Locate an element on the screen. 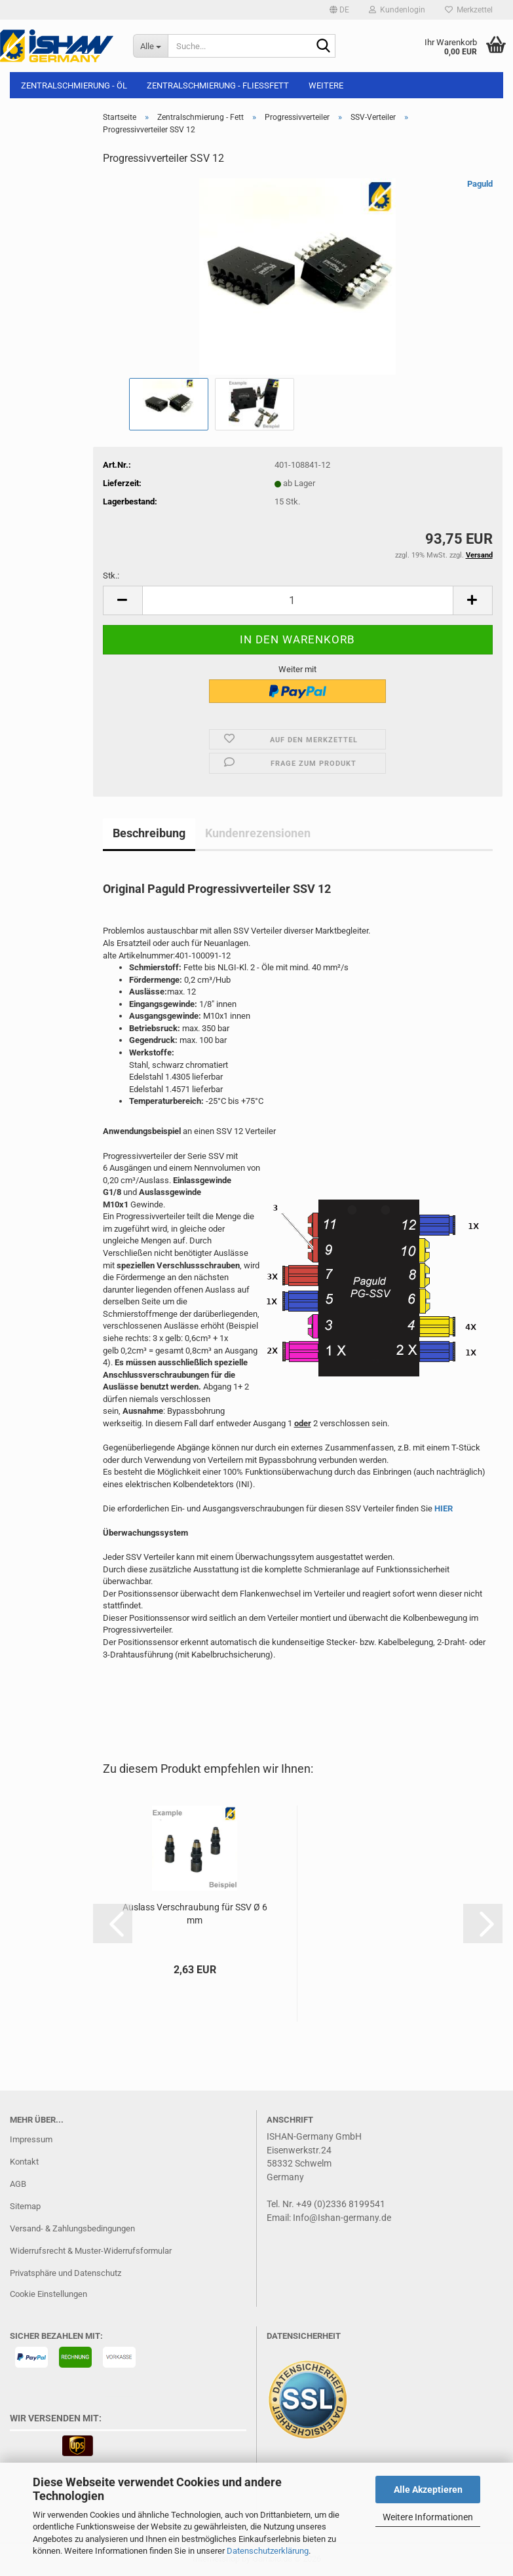  [Suche...] is located at coordinates (150, 46).